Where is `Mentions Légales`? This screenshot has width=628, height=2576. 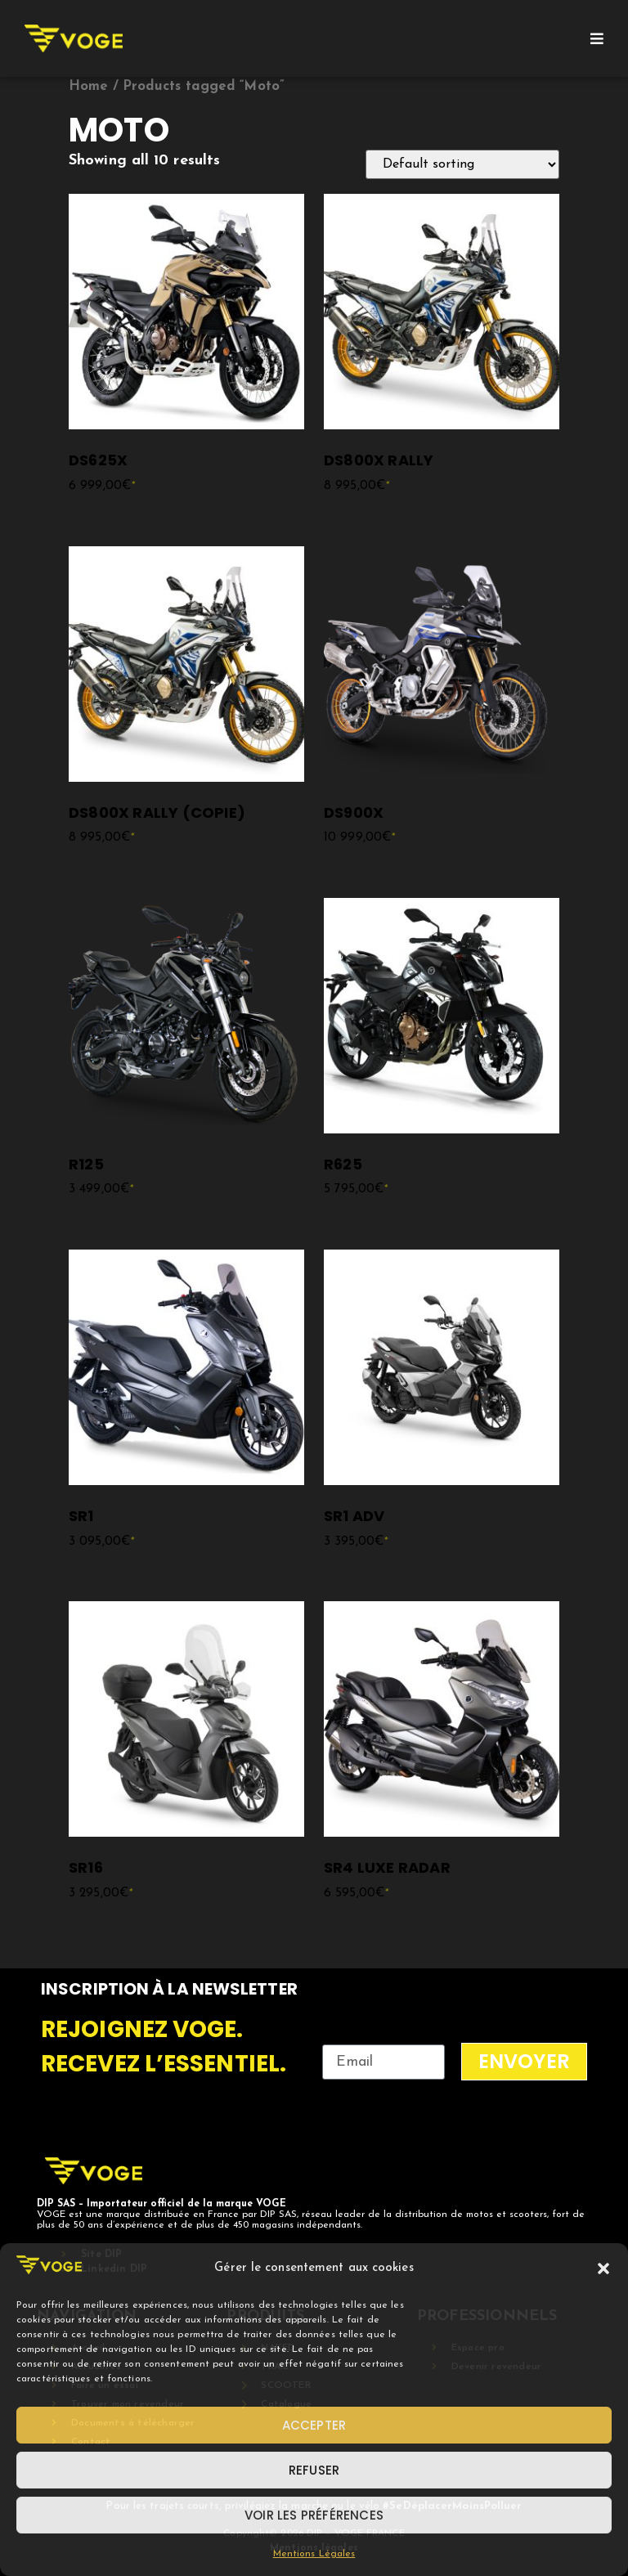
Mentions Légales is located at coordinates (314, 2554).